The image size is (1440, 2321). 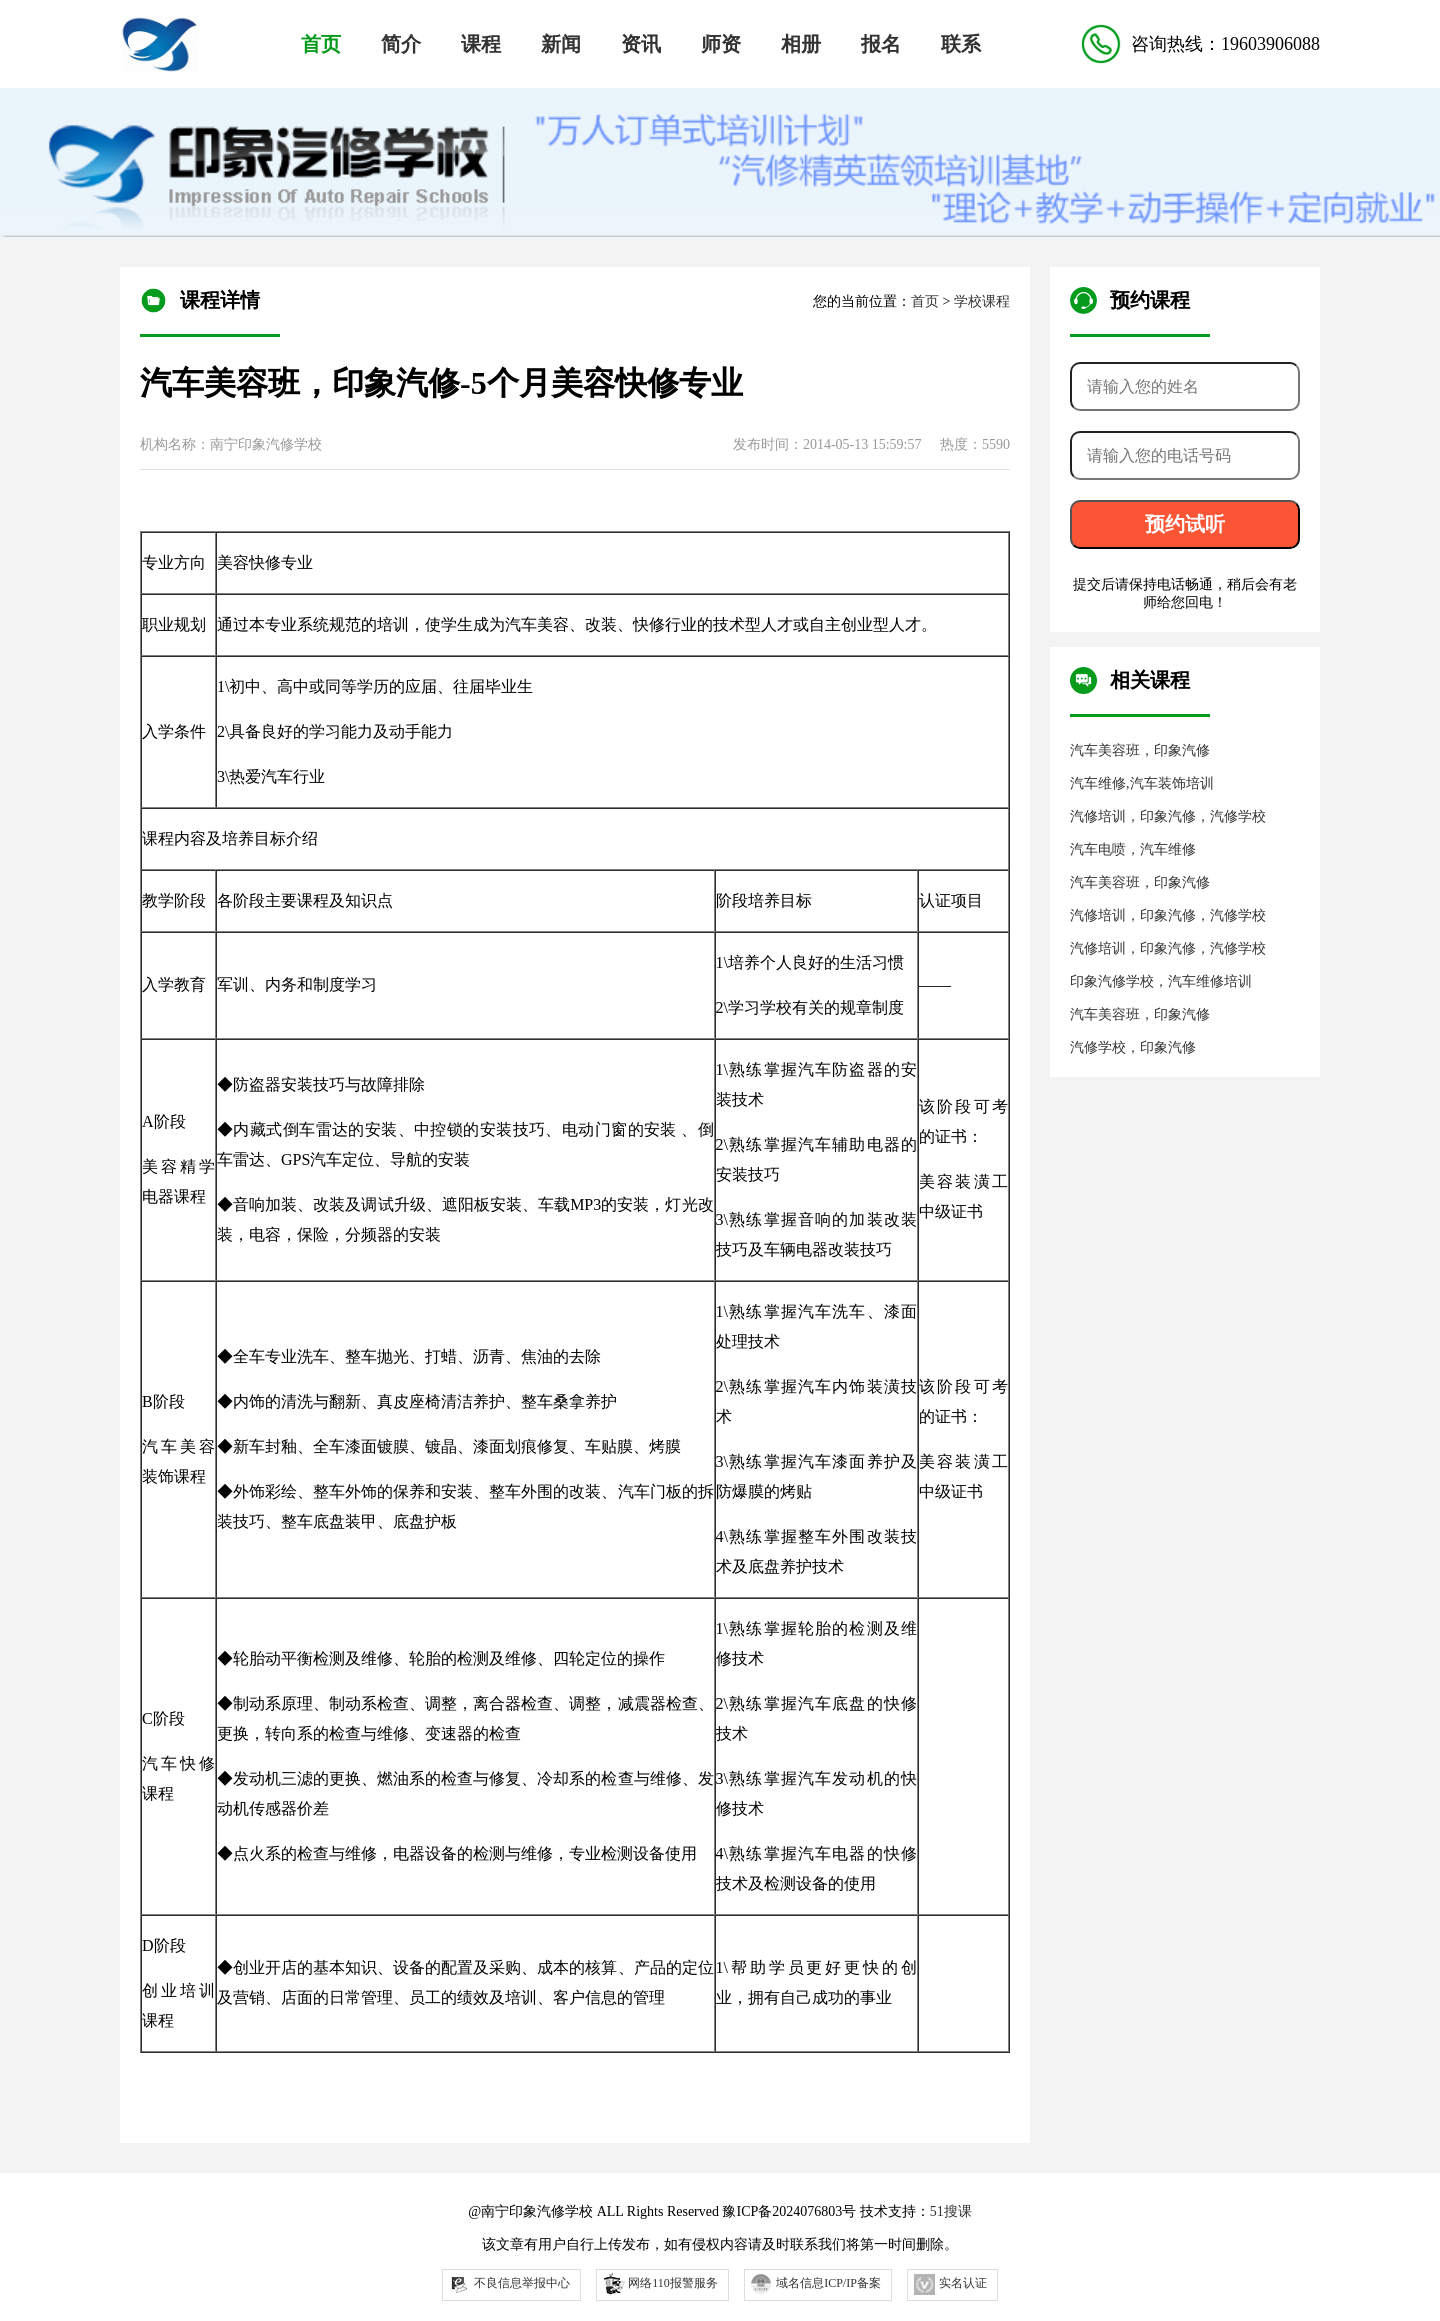 I want to click on 汽修培训，印象汽修，汽修学校, so click(x=1168, y=816).